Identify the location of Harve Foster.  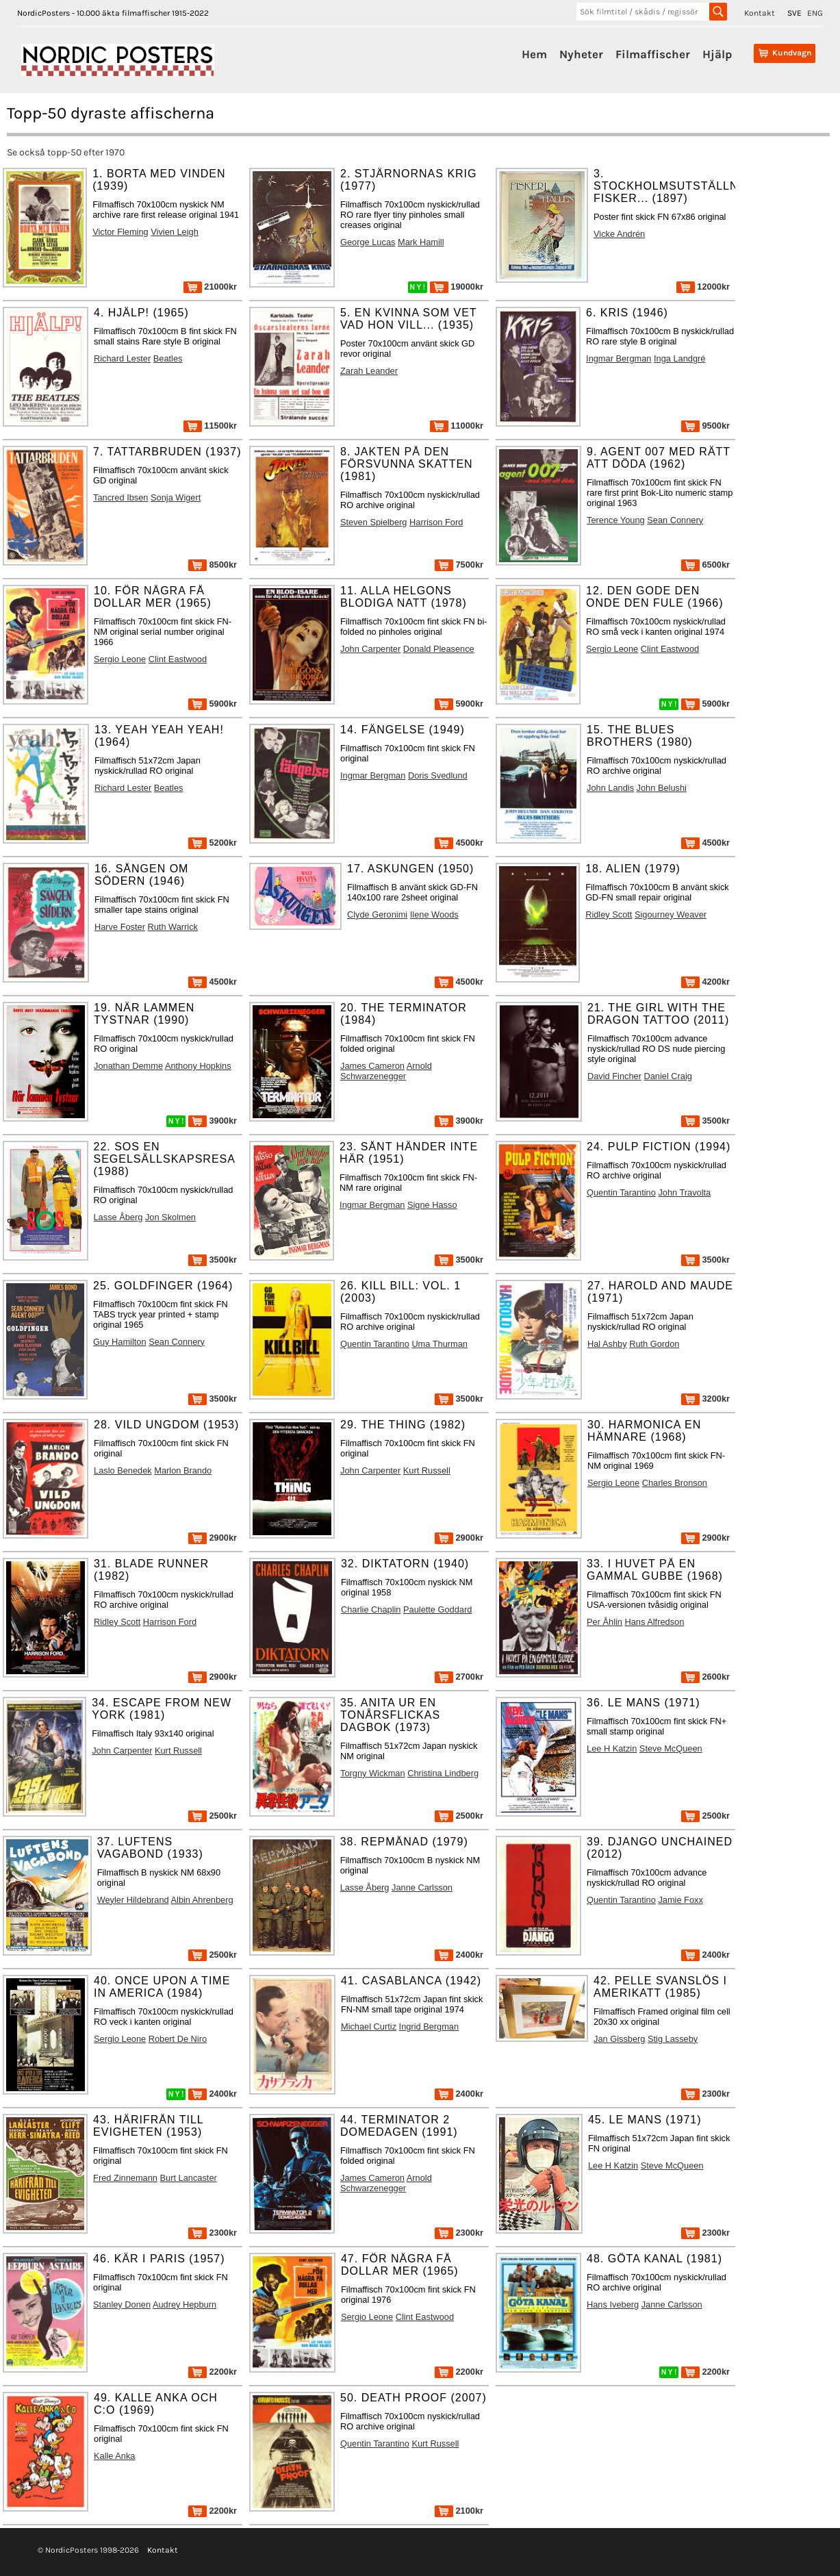
(119, 927).